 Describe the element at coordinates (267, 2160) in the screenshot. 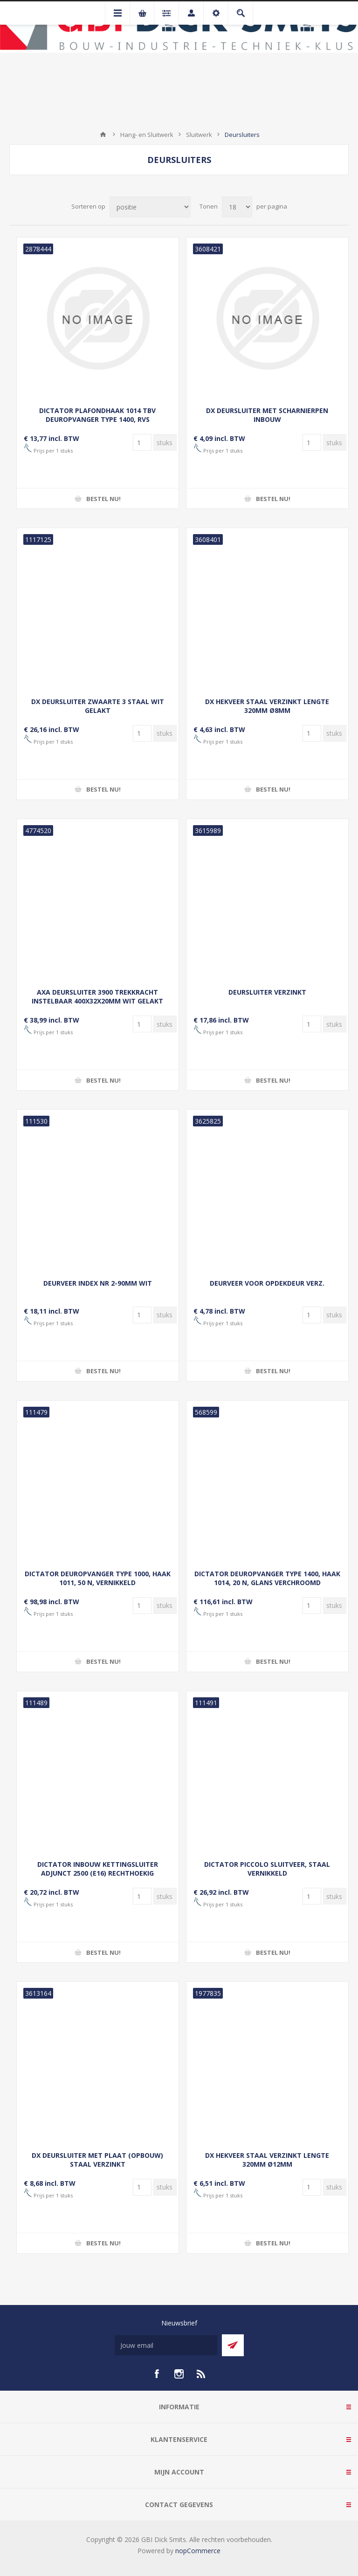

I see `DX HEKVEER STAAL VERZINKT LENGTE 320MM Ø12MM` at that location.